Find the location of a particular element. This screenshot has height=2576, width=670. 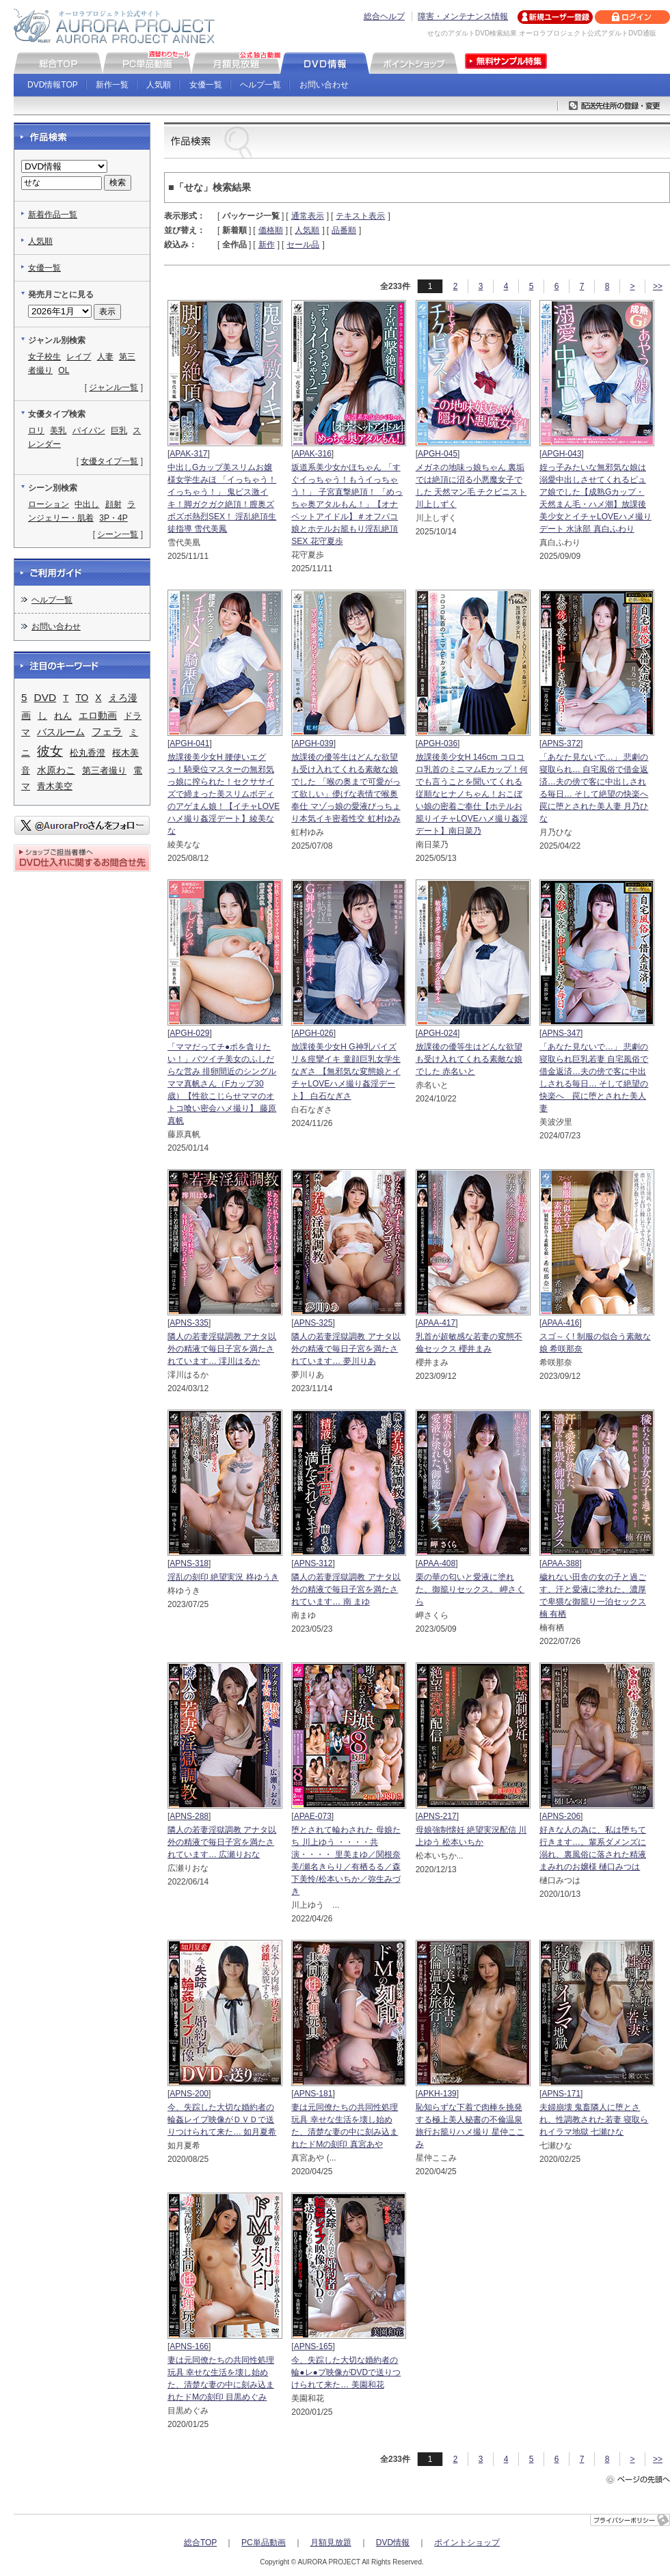

DVD is located at coordinates (45, 697).